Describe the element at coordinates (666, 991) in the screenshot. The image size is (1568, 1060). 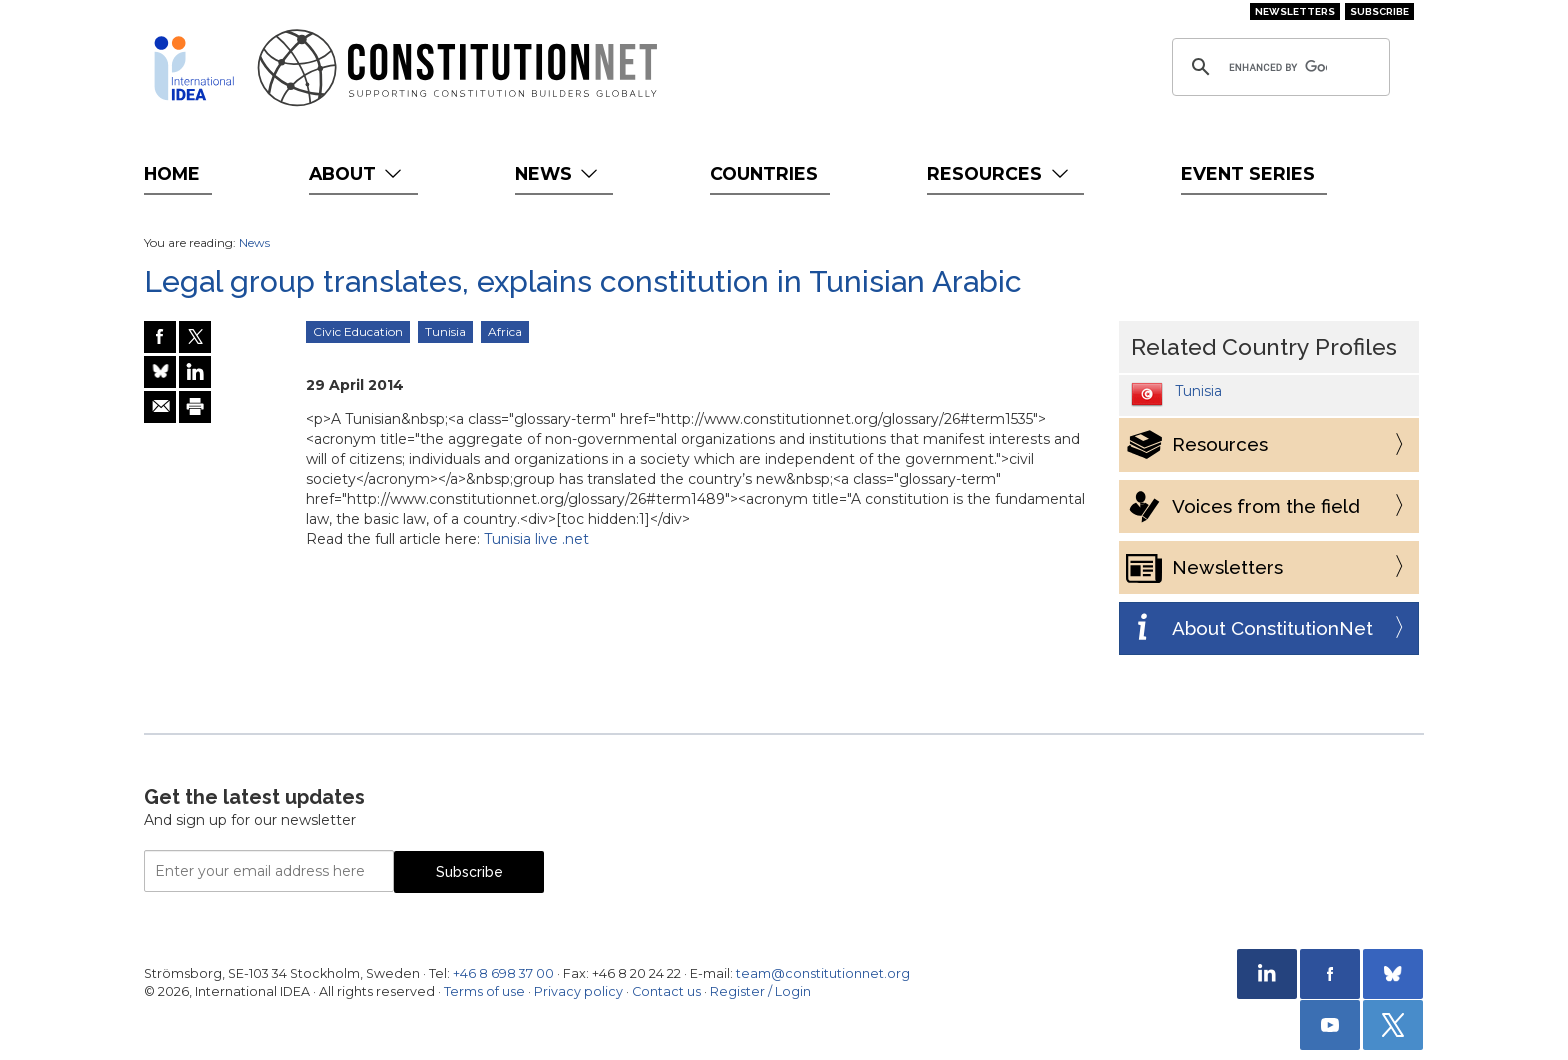
I see `Contact us` at that location.